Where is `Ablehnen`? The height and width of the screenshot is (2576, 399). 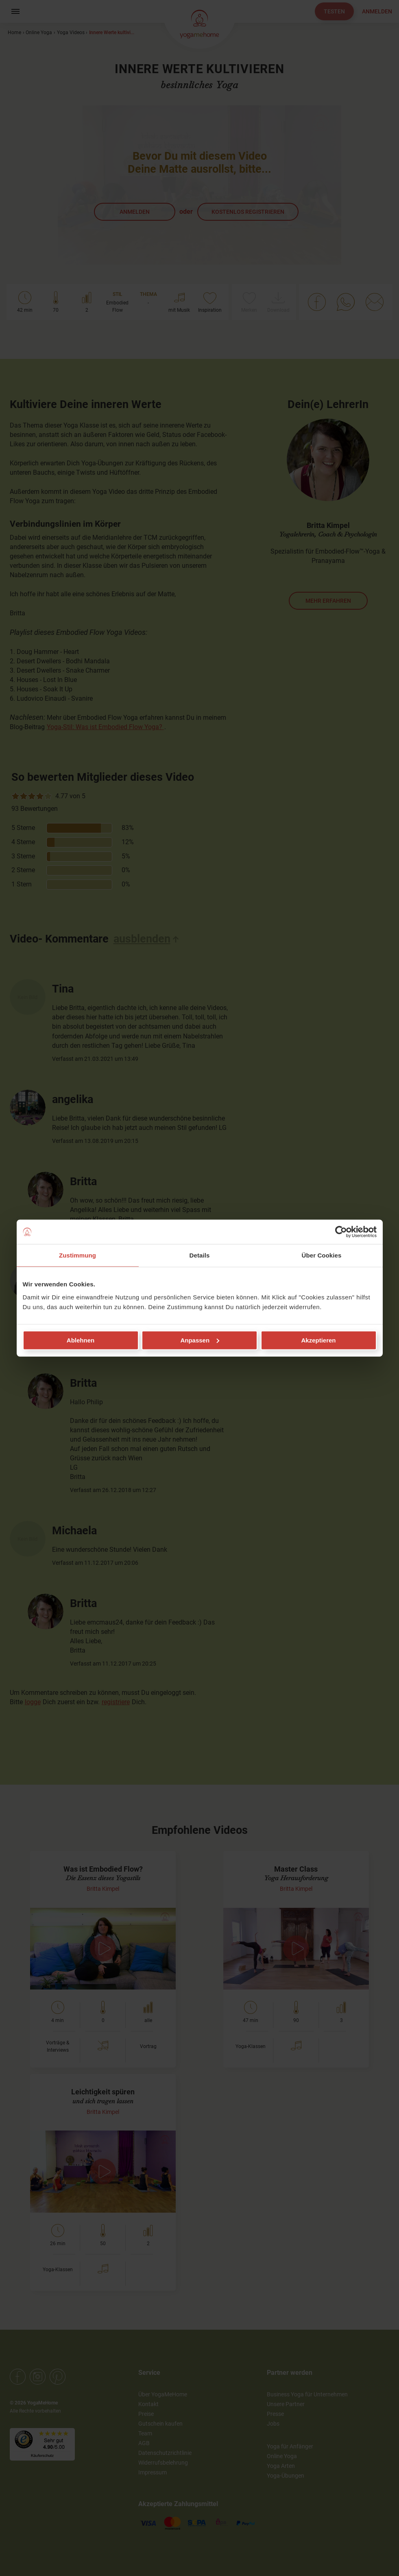 Ablehnen is located at coordinates (80, 1339).